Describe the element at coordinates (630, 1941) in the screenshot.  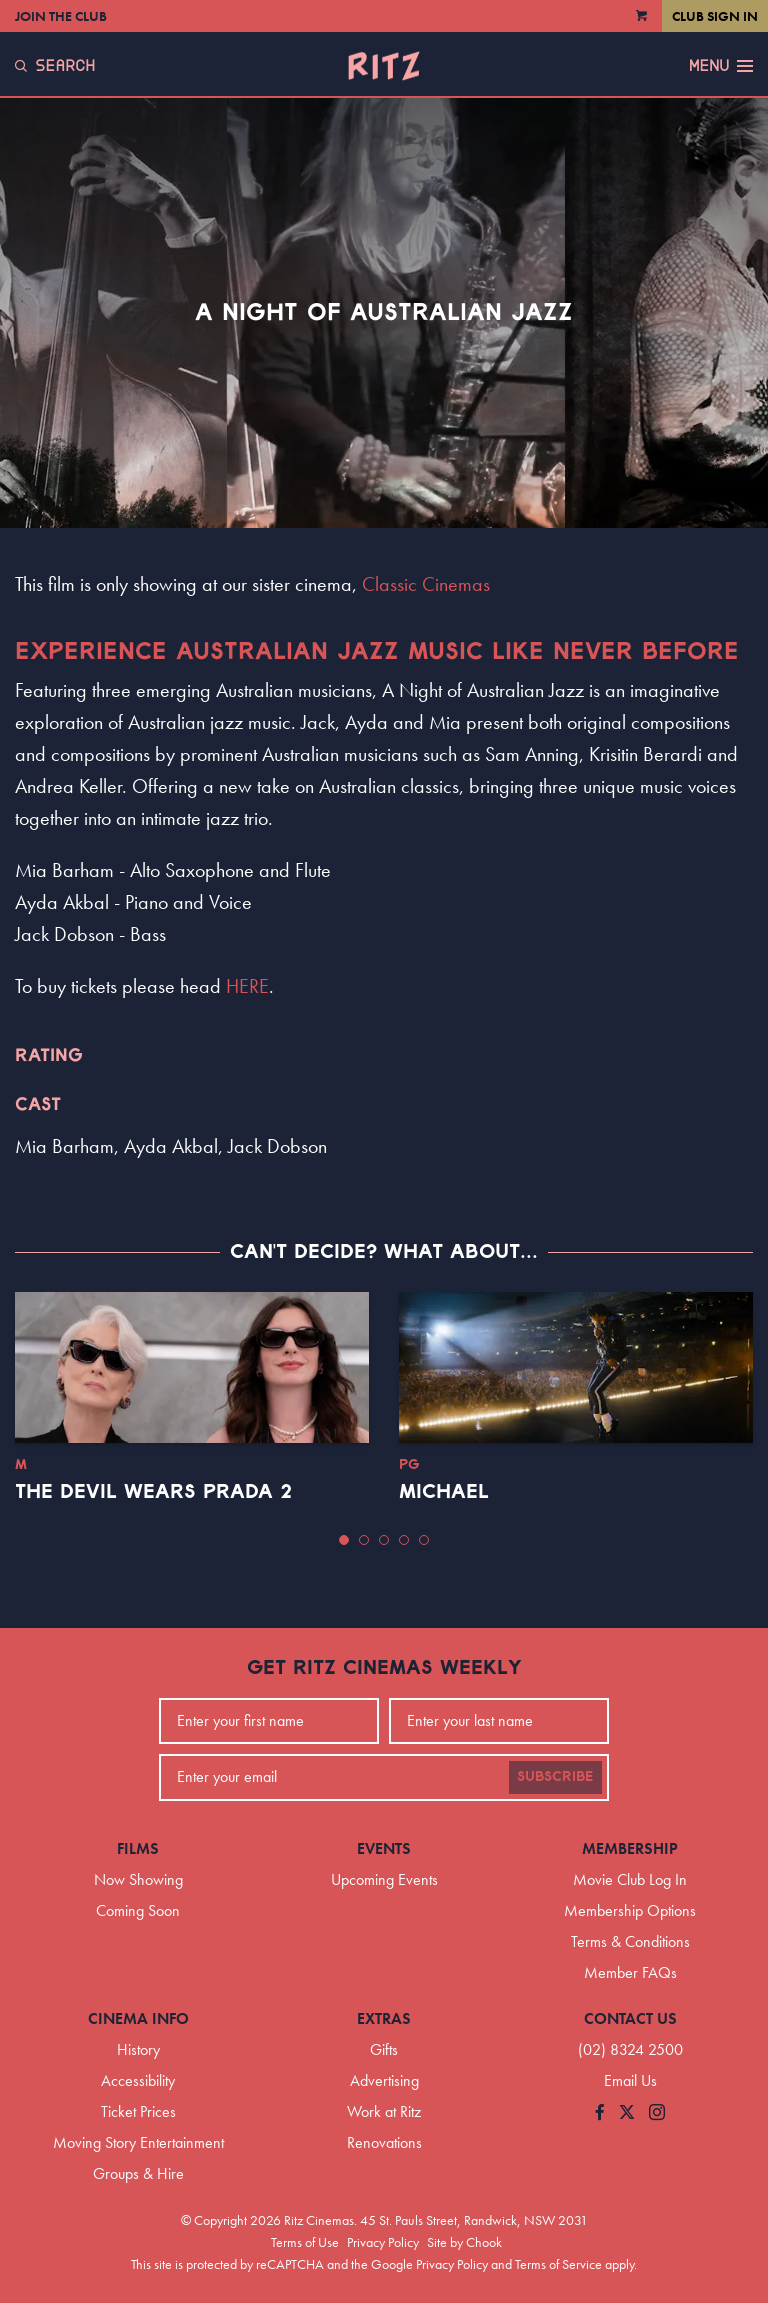
I see `Terms & Conditions` at that location.